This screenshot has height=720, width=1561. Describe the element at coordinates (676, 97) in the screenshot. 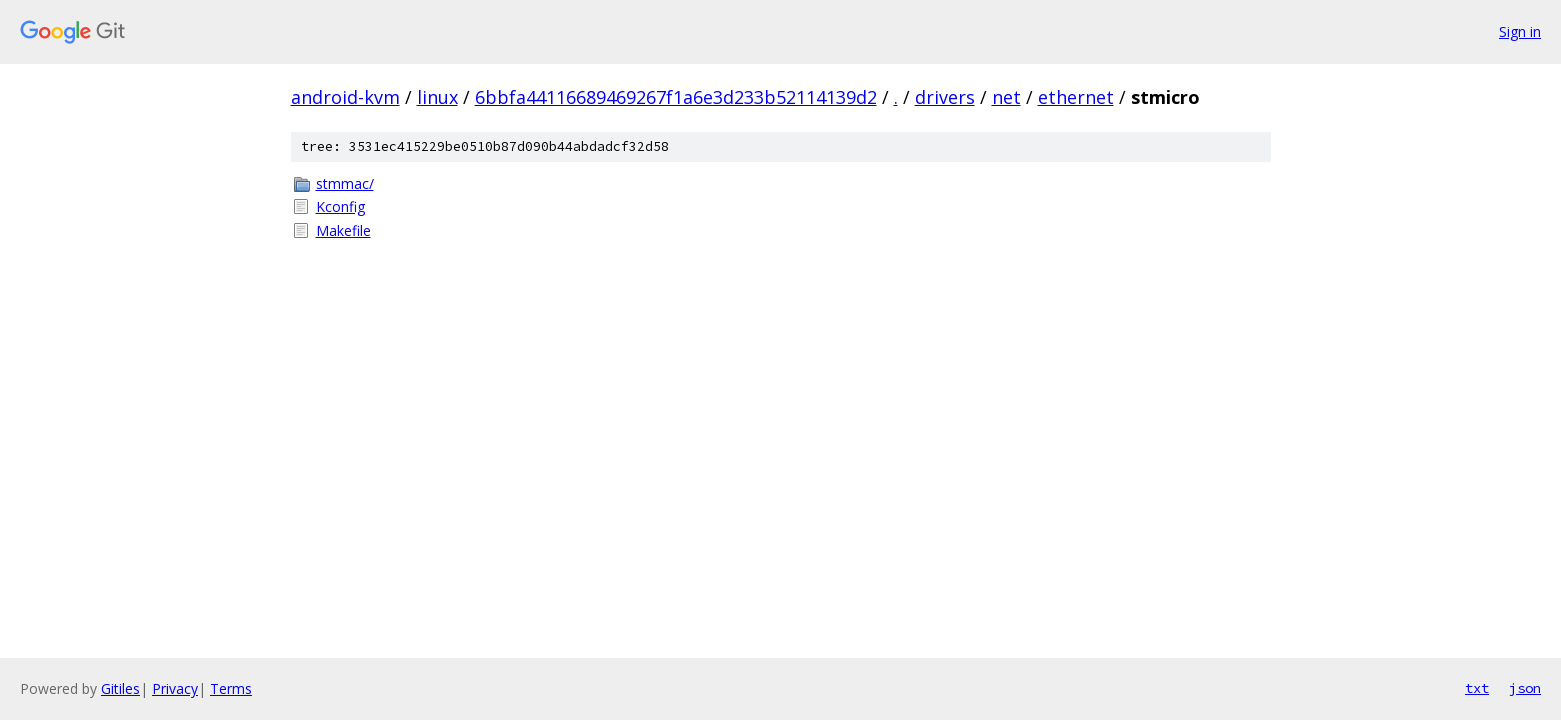

I see `6bbfa44116689469267f1a6e3d233b52114139d2` at that location.